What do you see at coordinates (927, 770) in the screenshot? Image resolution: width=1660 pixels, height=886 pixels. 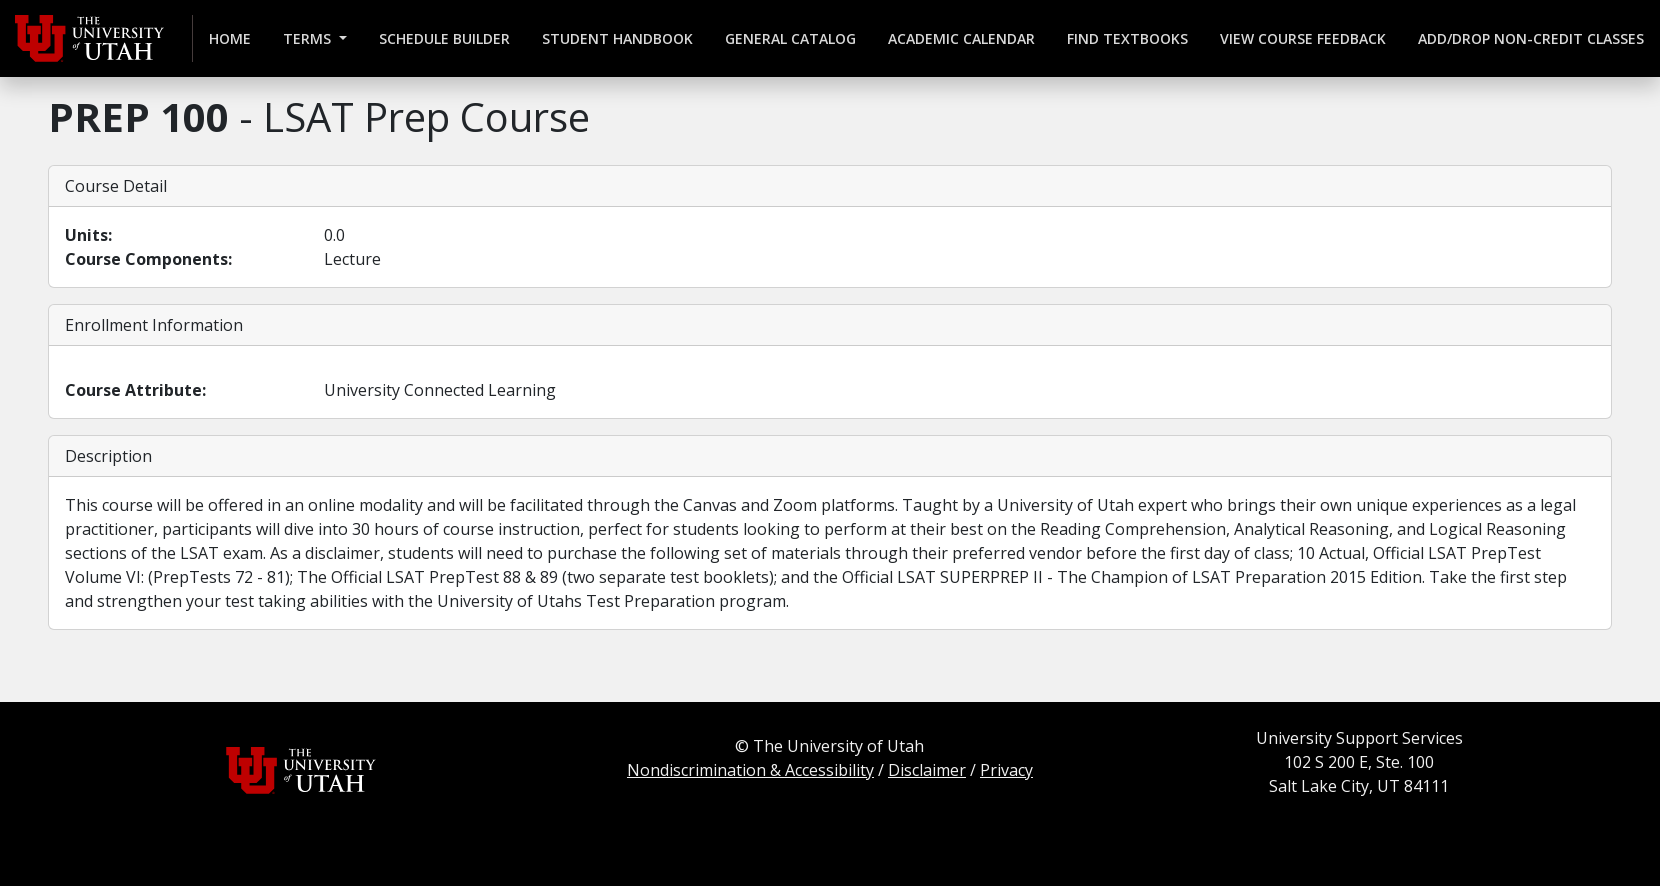 I see `Disclaimer` at bounding box center [927, 770].